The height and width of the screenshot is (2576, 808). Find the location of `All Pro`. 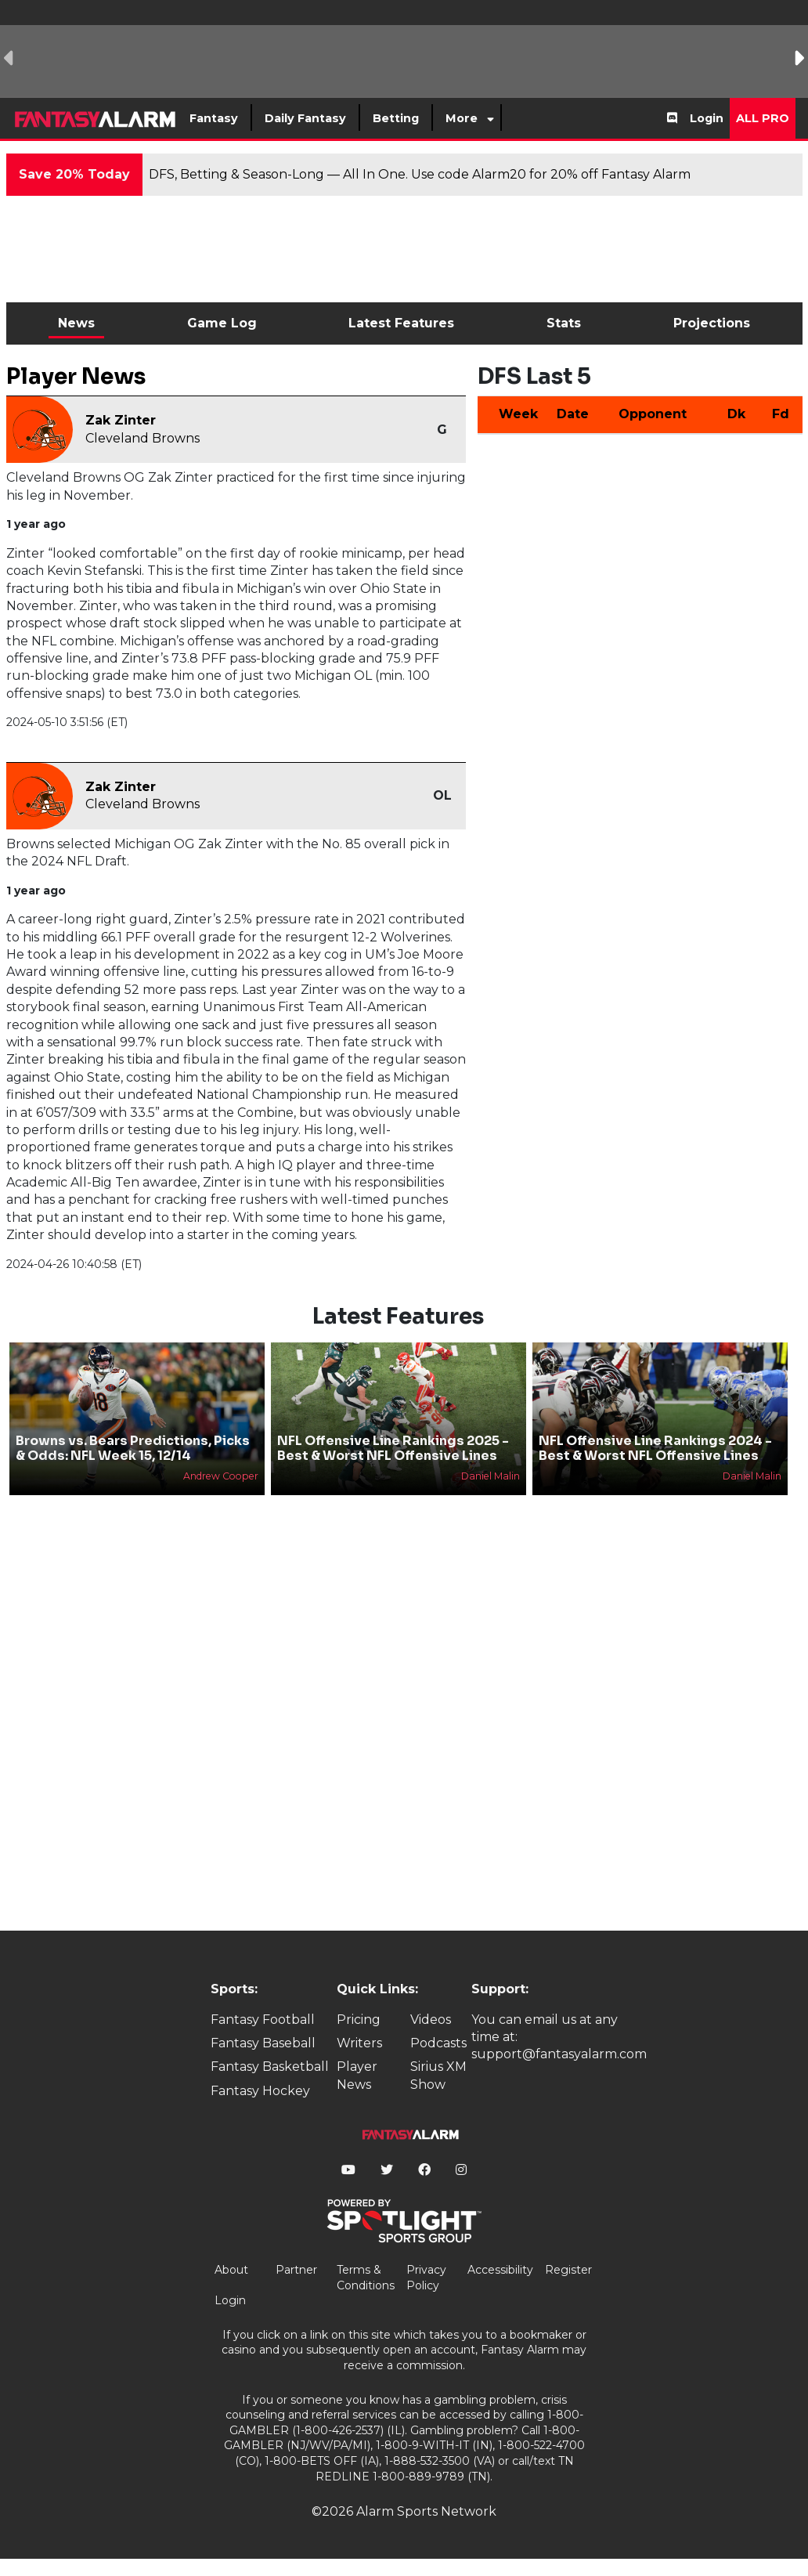

All Pro is located at coordinates (762, 118).